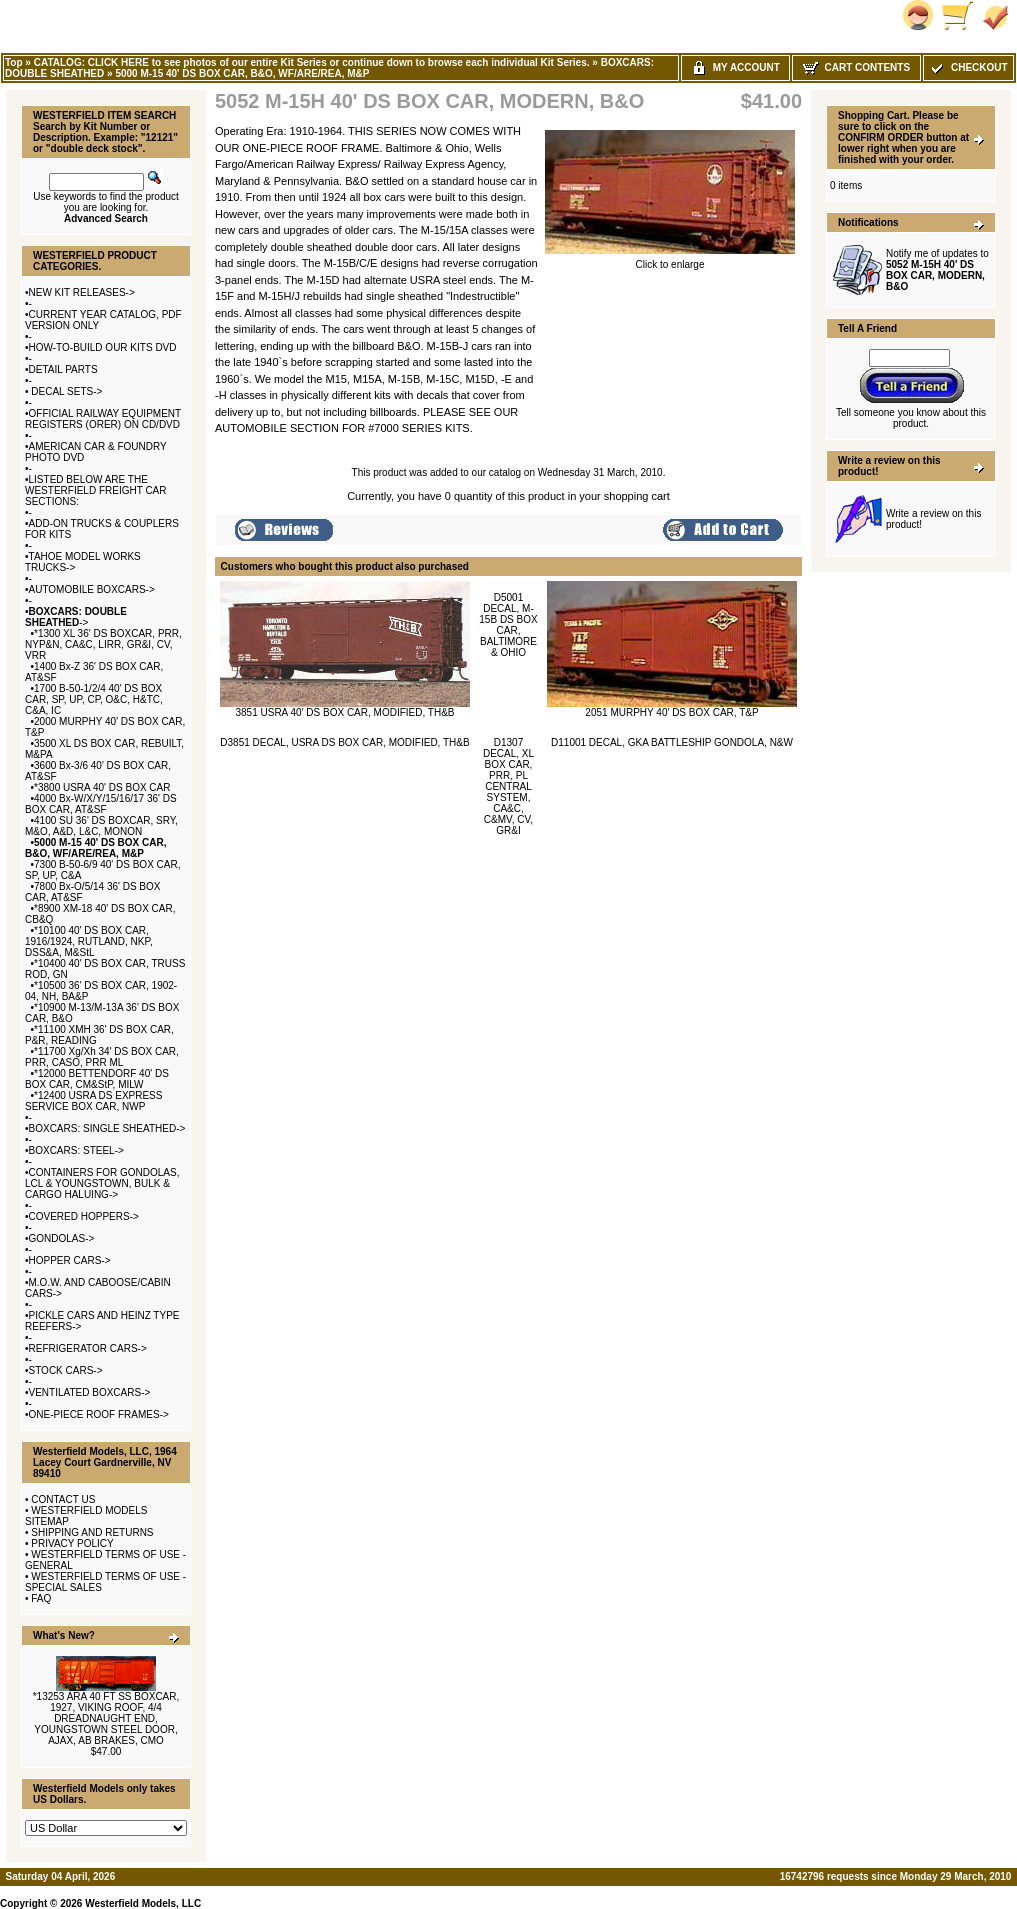 The image size is (1017, 1909). Describe the element at coordinates (101, 804) in the screenshot. I see `4000 Bx-W/X/Y/15/16/17 36' DS BOX CAR, AT&SF` at that location.